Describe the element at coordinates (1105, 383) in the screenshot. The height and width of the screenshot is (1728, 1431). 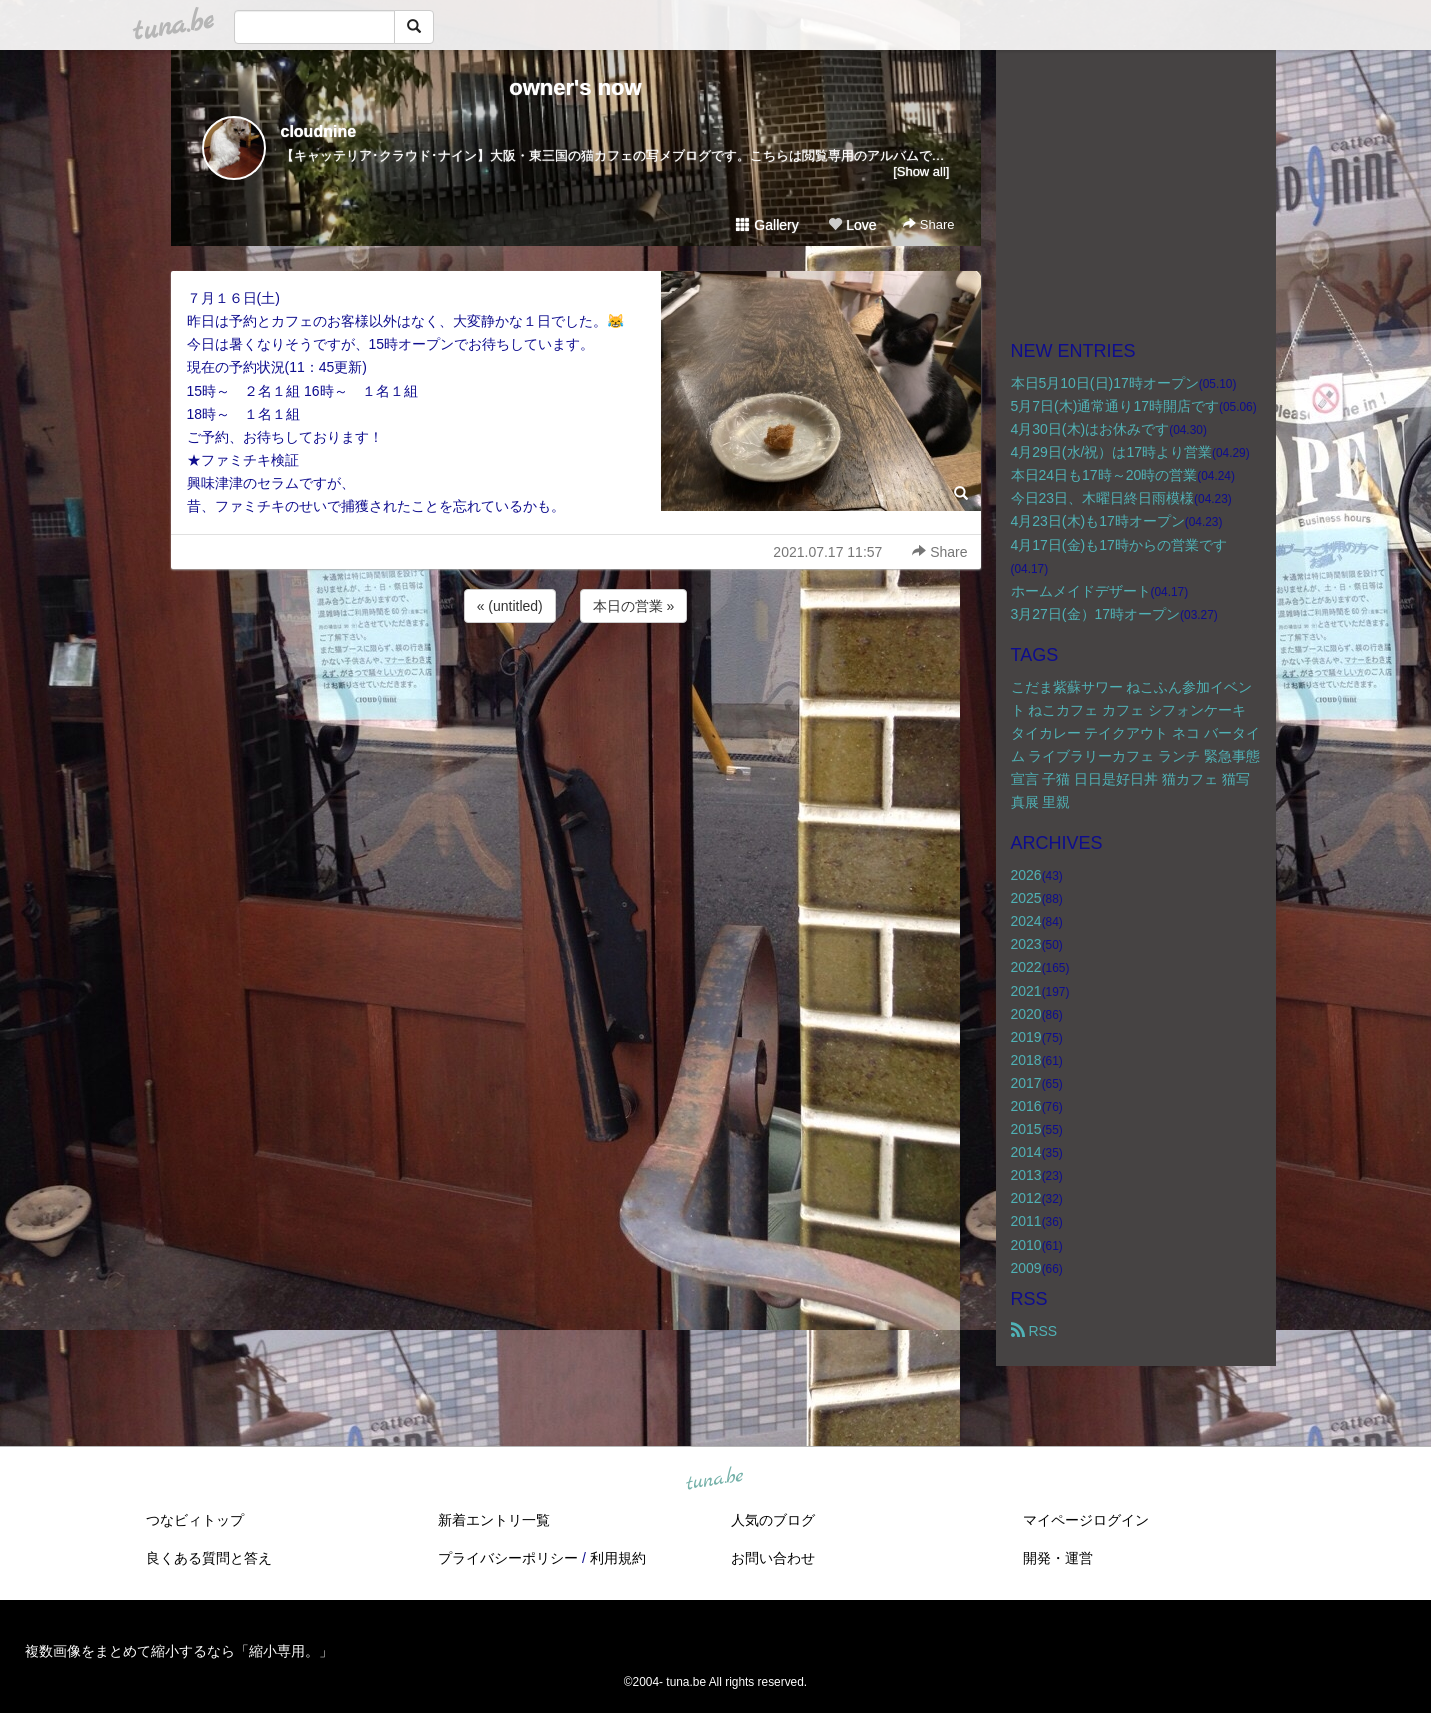
I see `本日5月10日(日)17時オープン` at that location.